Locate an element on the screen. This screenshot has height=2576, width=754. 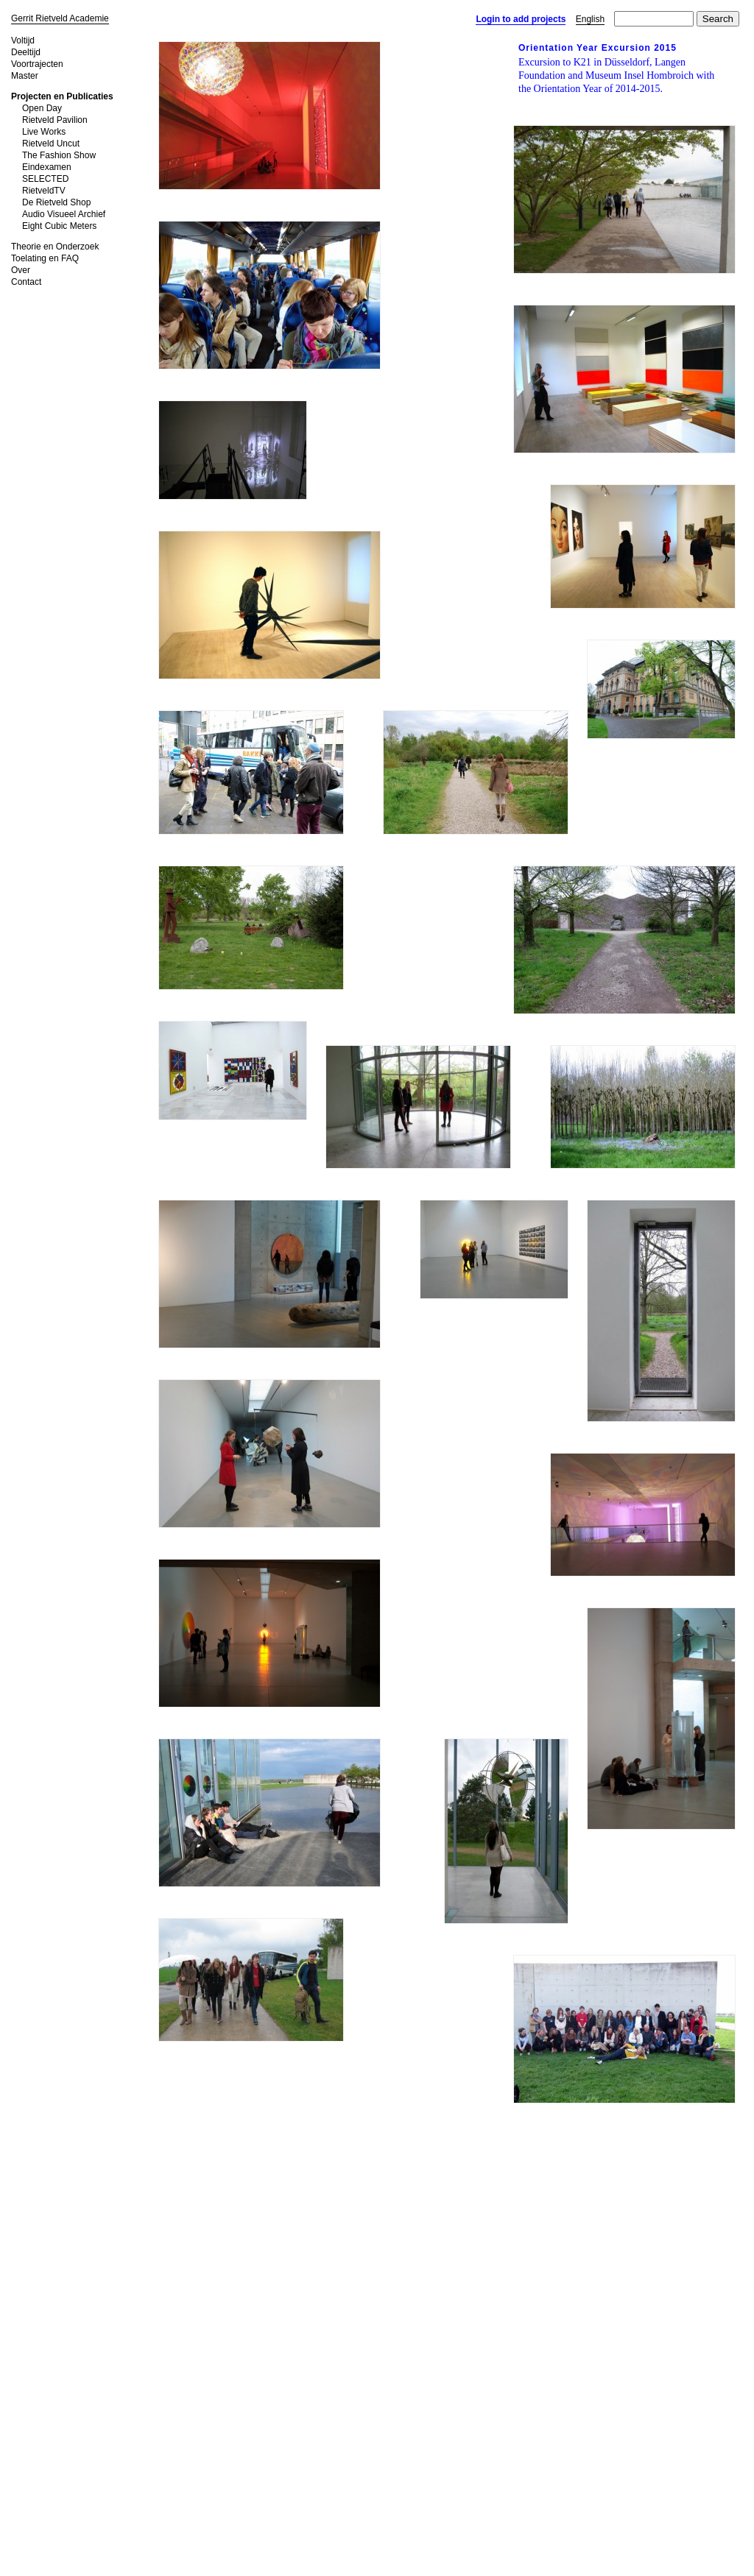
SELECTED is located at coordinates (45, 179).